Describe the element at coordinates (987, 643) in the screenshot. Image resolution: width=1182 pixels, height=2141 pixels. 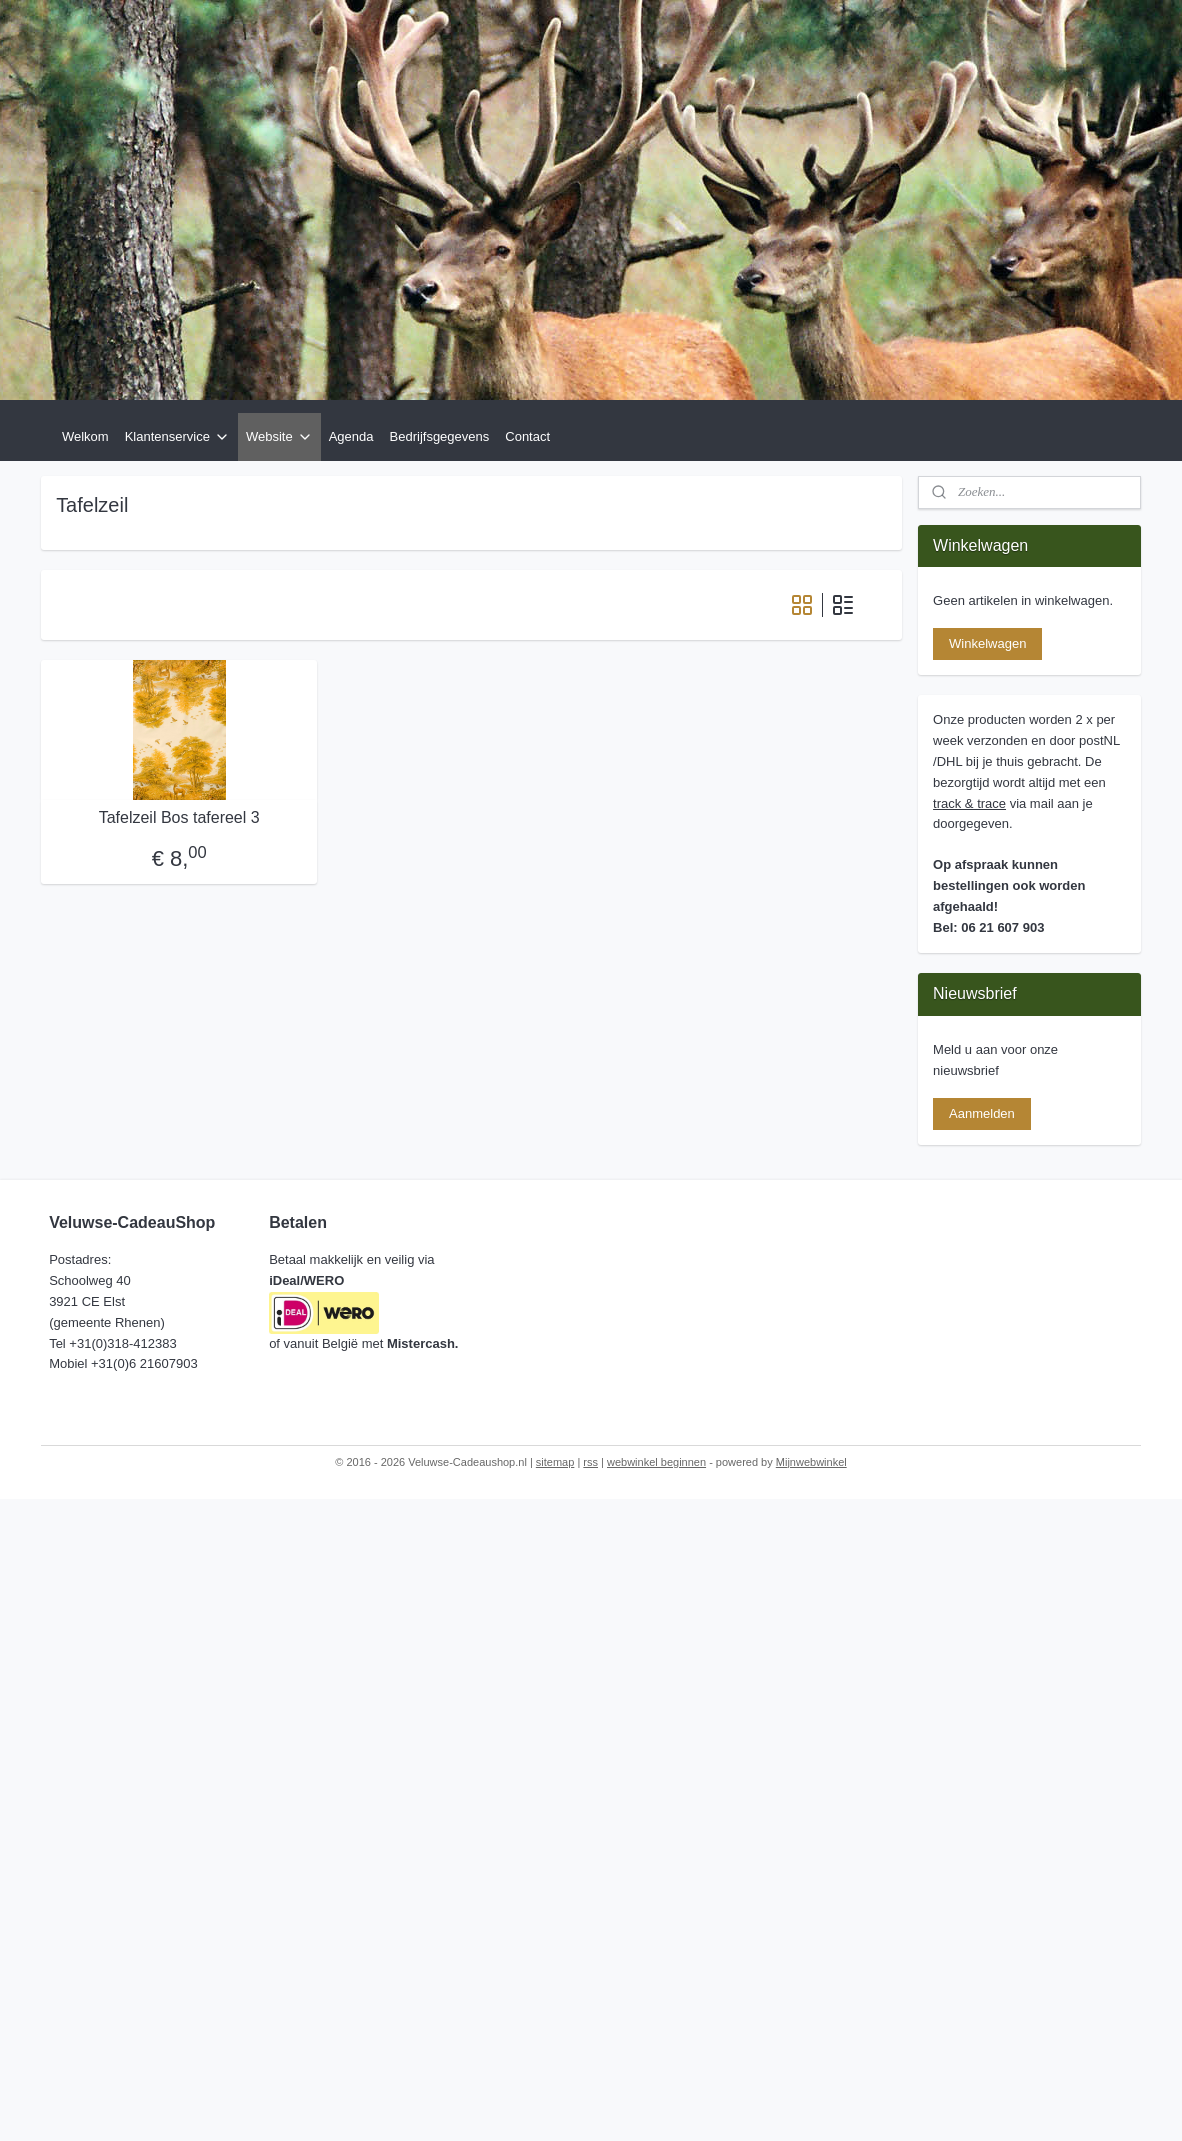
I see `Winkelwagen` at that location.